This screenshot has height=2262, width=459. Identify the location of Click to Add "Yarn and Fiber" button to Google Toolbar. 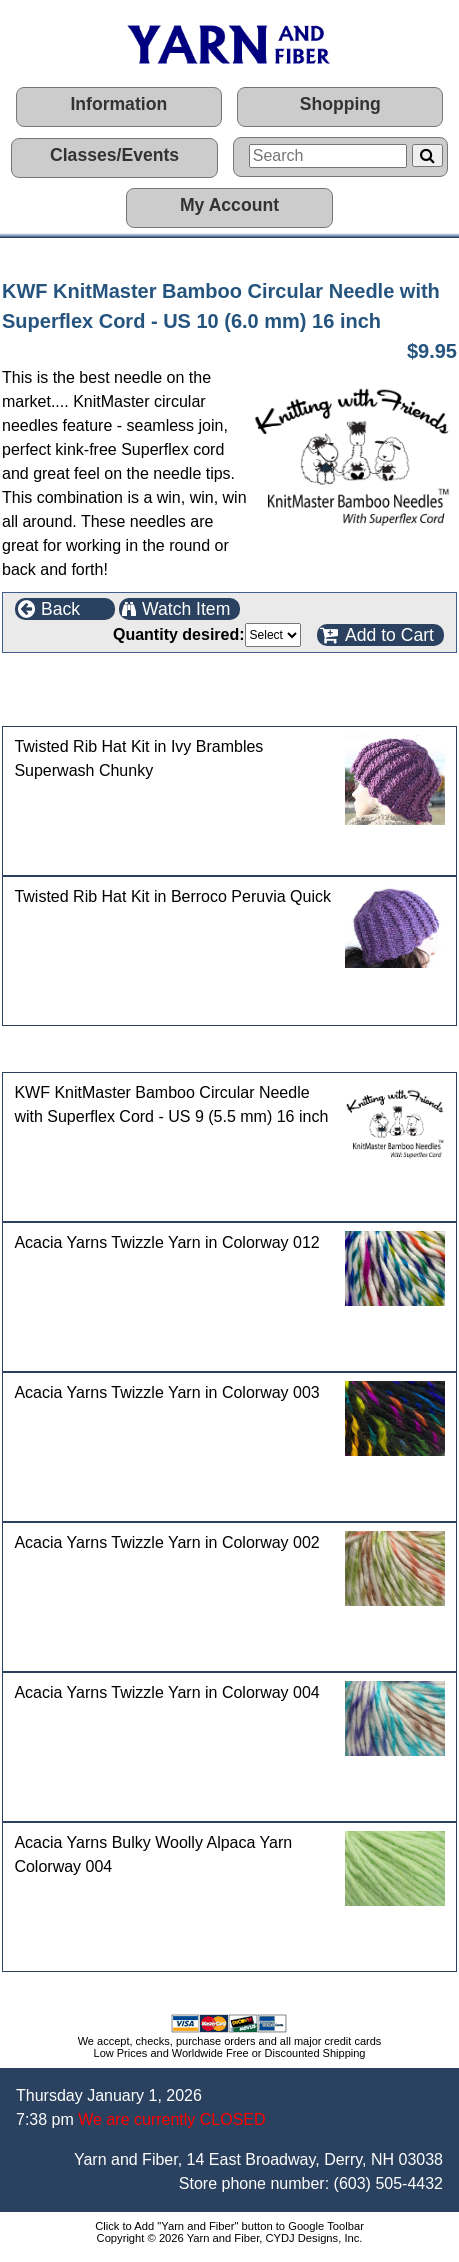
(229, 2226).